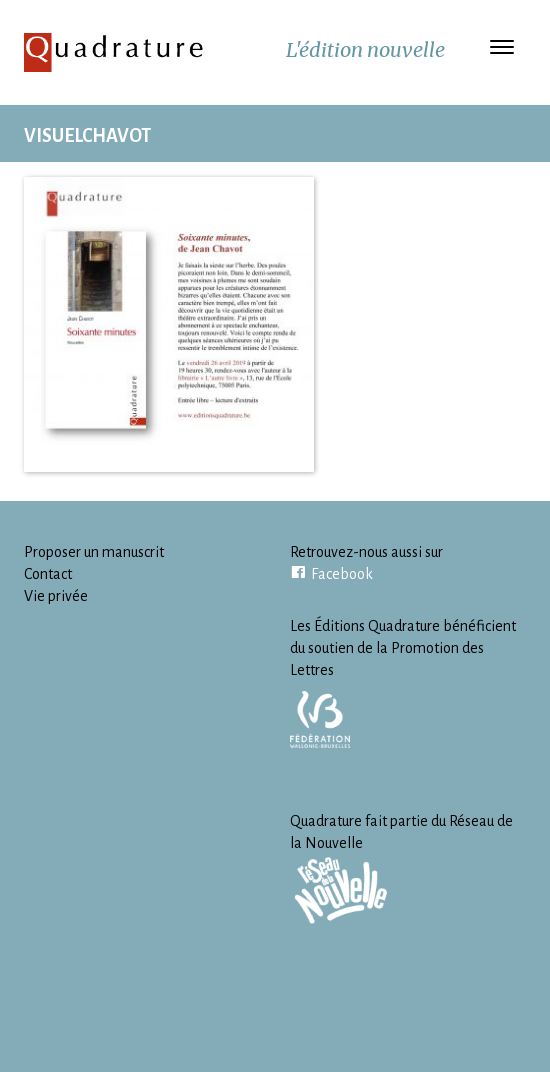  I want to click on Quadrature, so click(114, 52).